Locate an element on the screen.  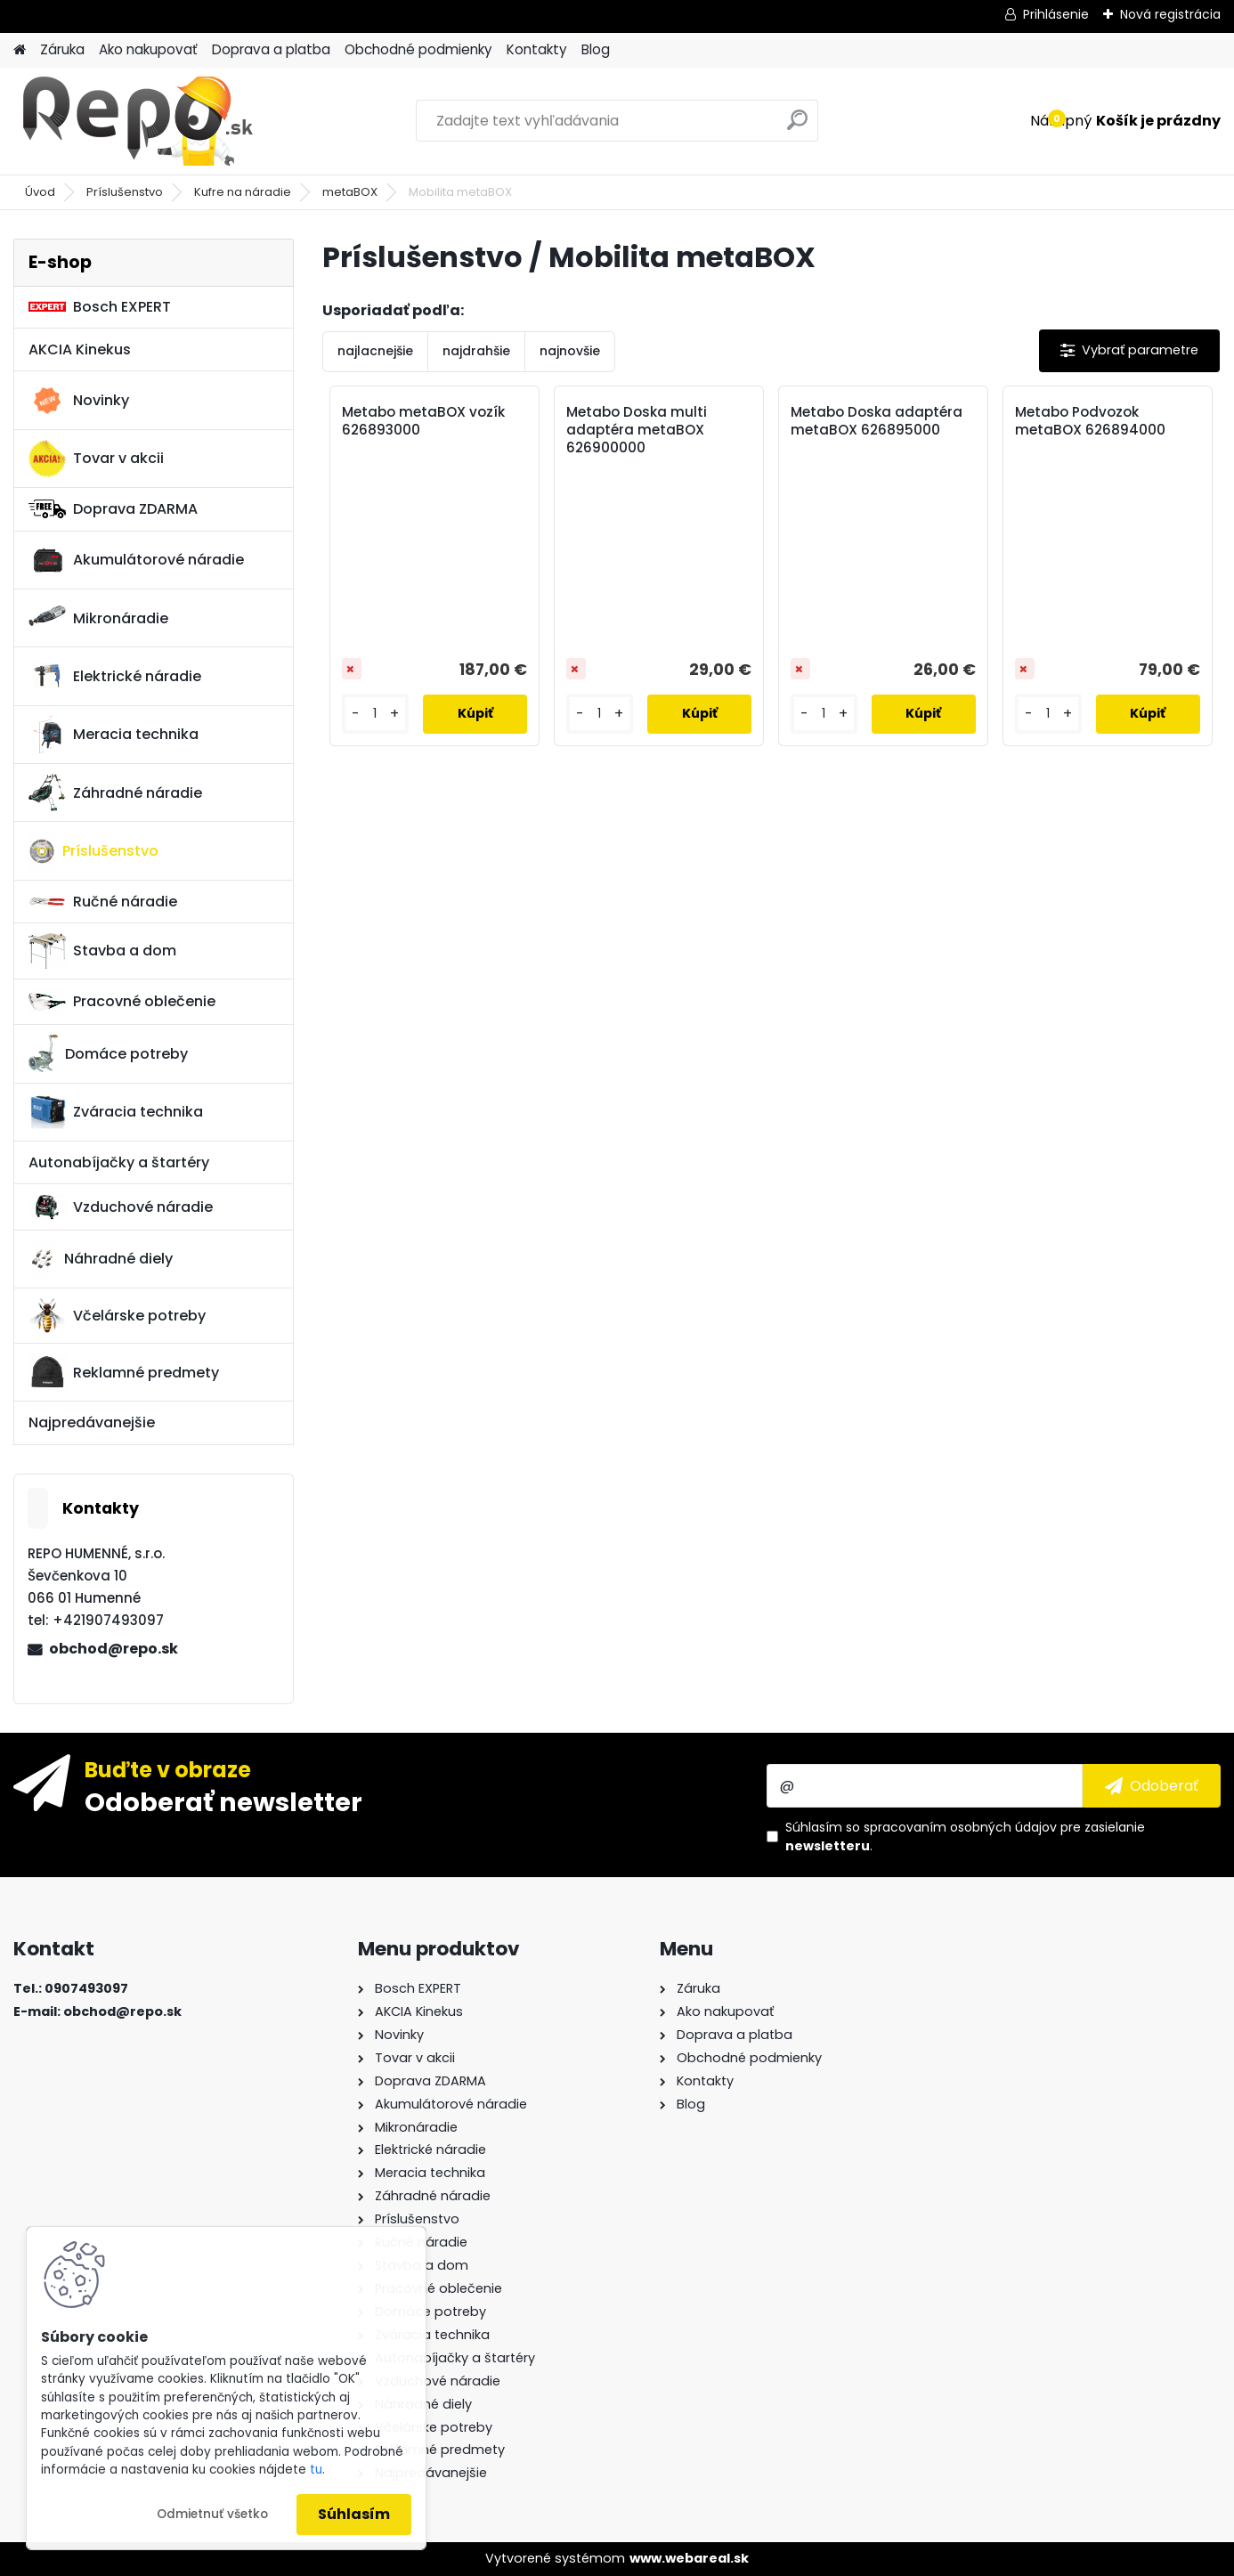
Novinky is located at coordinates (78, 400).